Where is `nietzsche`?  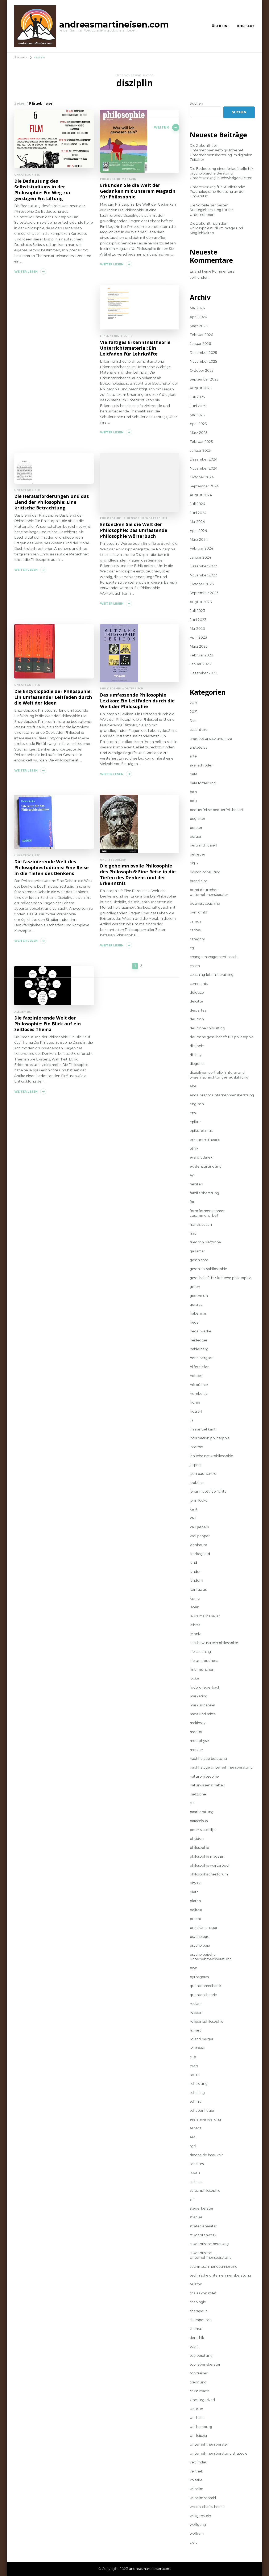 nietzsche is located at coordinates (198, 1794).